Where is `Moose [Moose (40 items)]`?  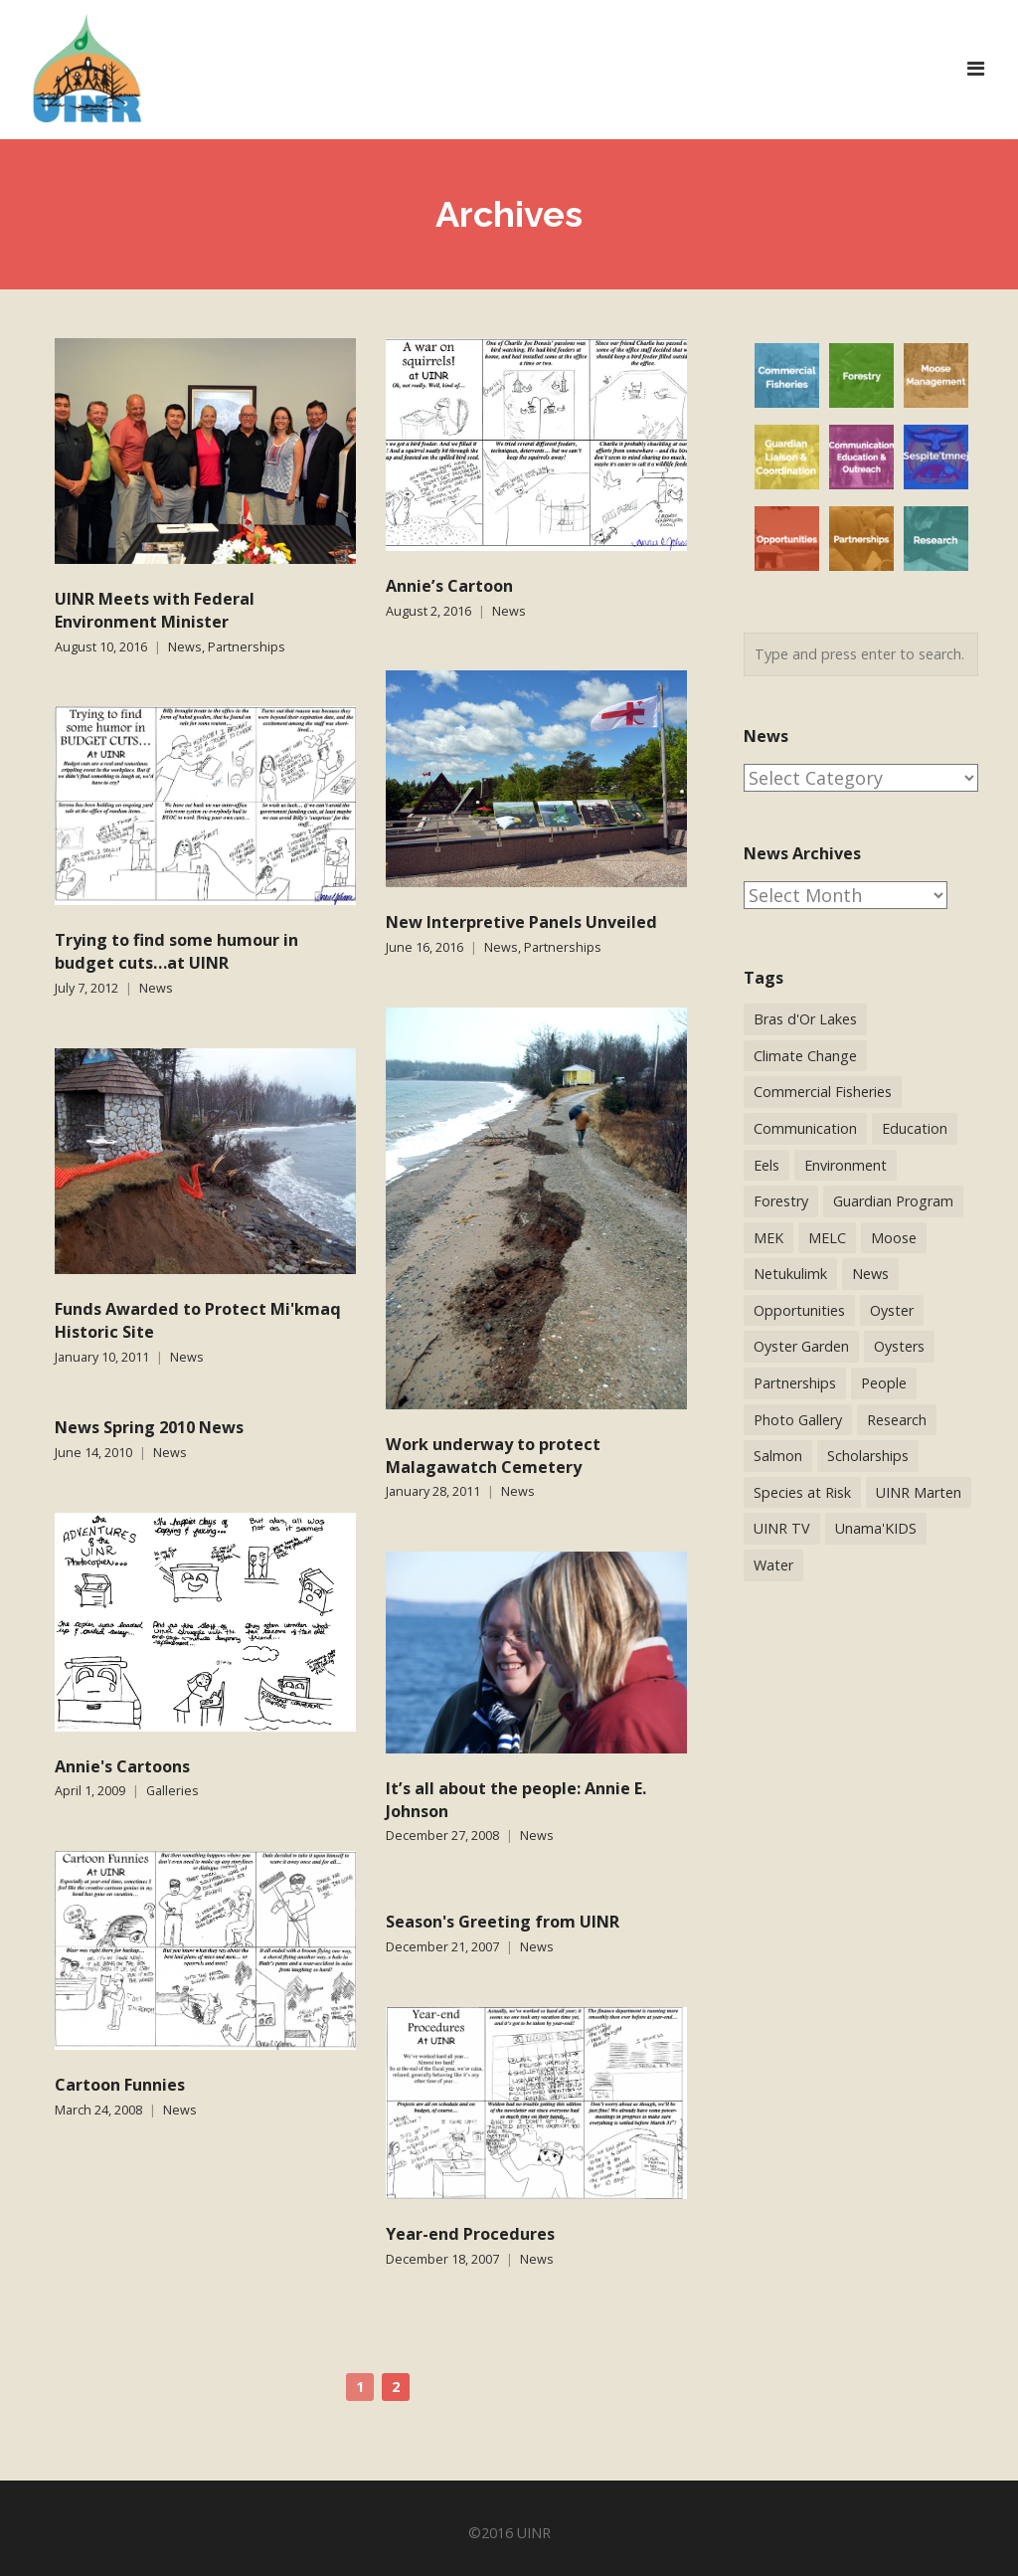 Moose [Moose (40 items)] is located at coordinates (894, 1237).